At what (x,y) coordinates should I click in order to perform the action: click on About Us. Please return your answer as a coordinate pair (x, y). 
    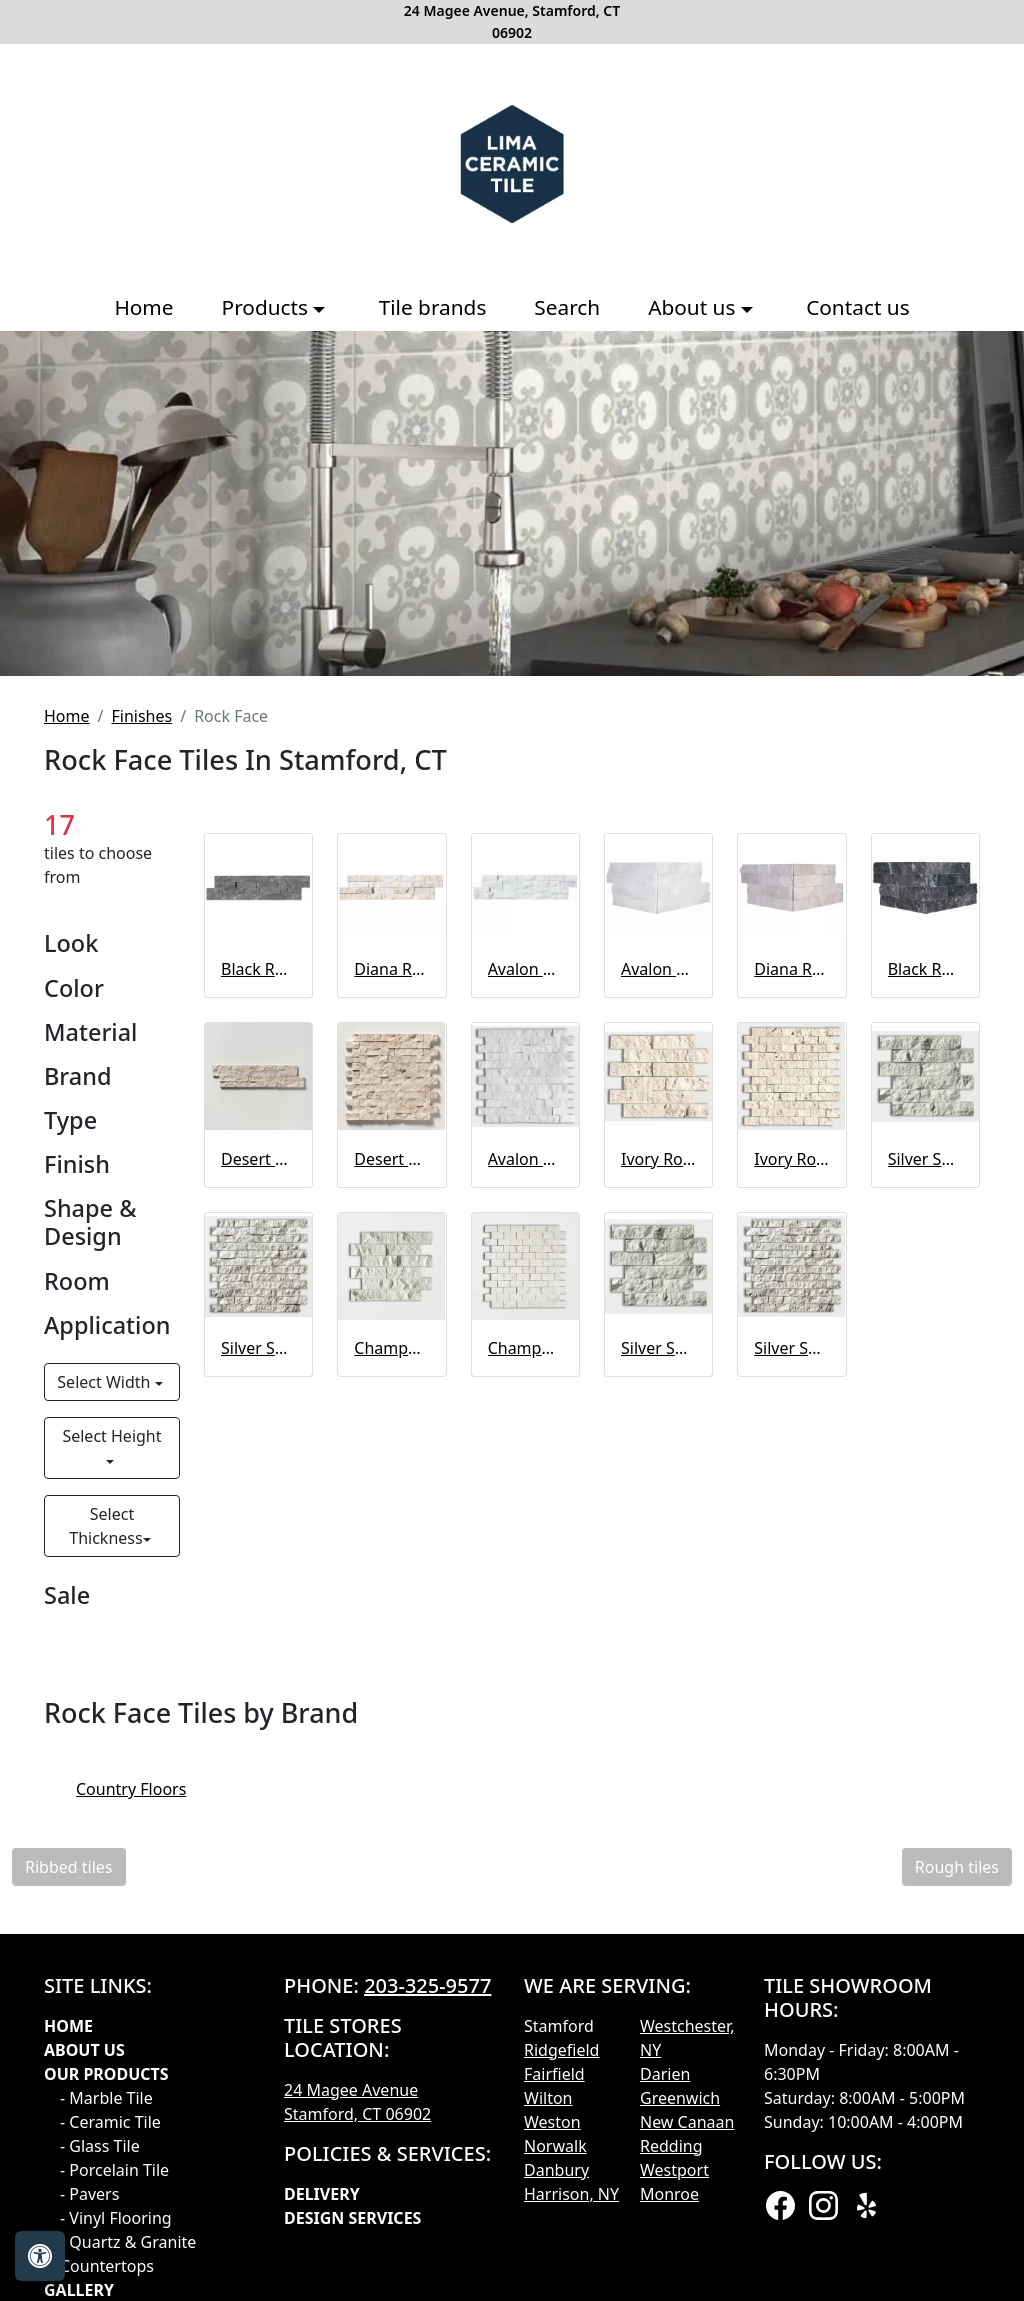
    Looking at the image, I should click on (84, 2050).